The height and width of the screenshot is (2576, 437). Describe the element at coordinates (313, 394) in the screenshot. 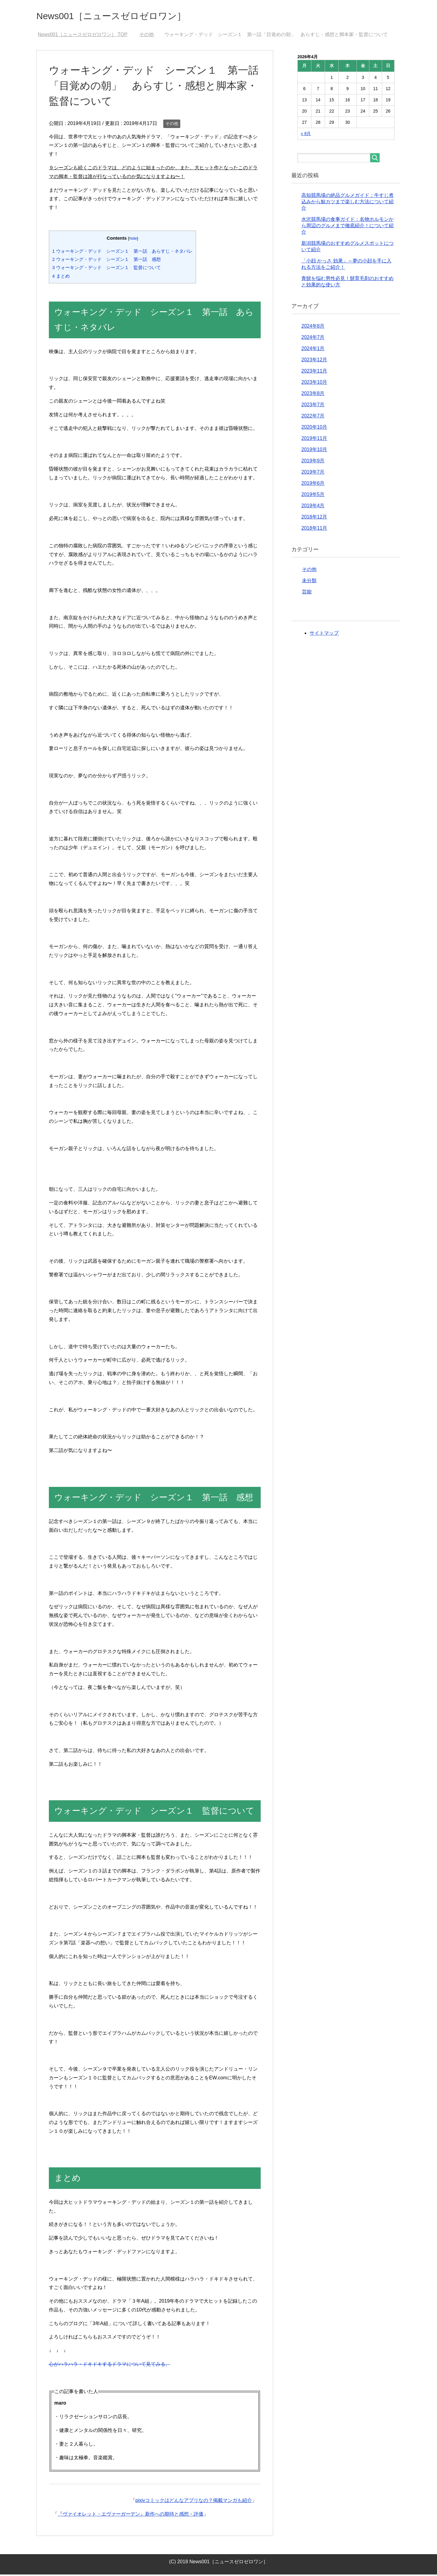

I see `2023年8月` at that location.